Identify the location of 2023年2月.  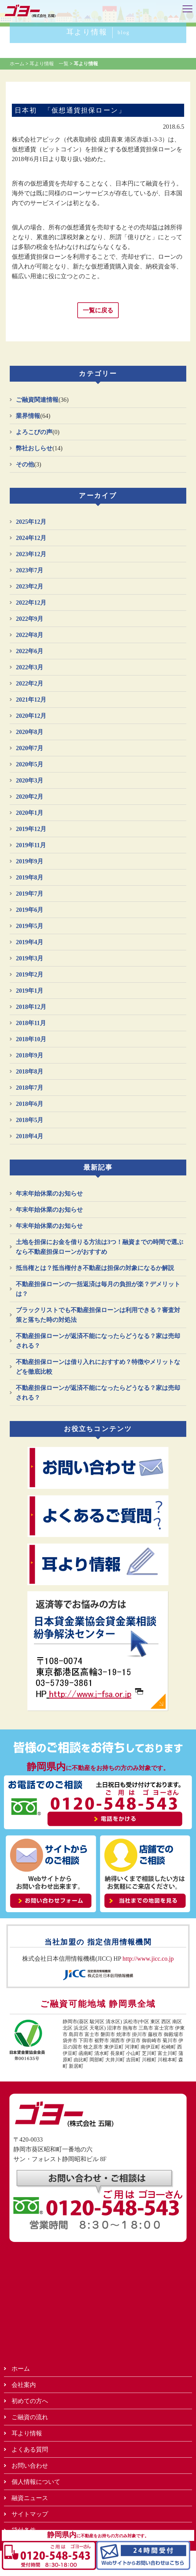
(29, 586).